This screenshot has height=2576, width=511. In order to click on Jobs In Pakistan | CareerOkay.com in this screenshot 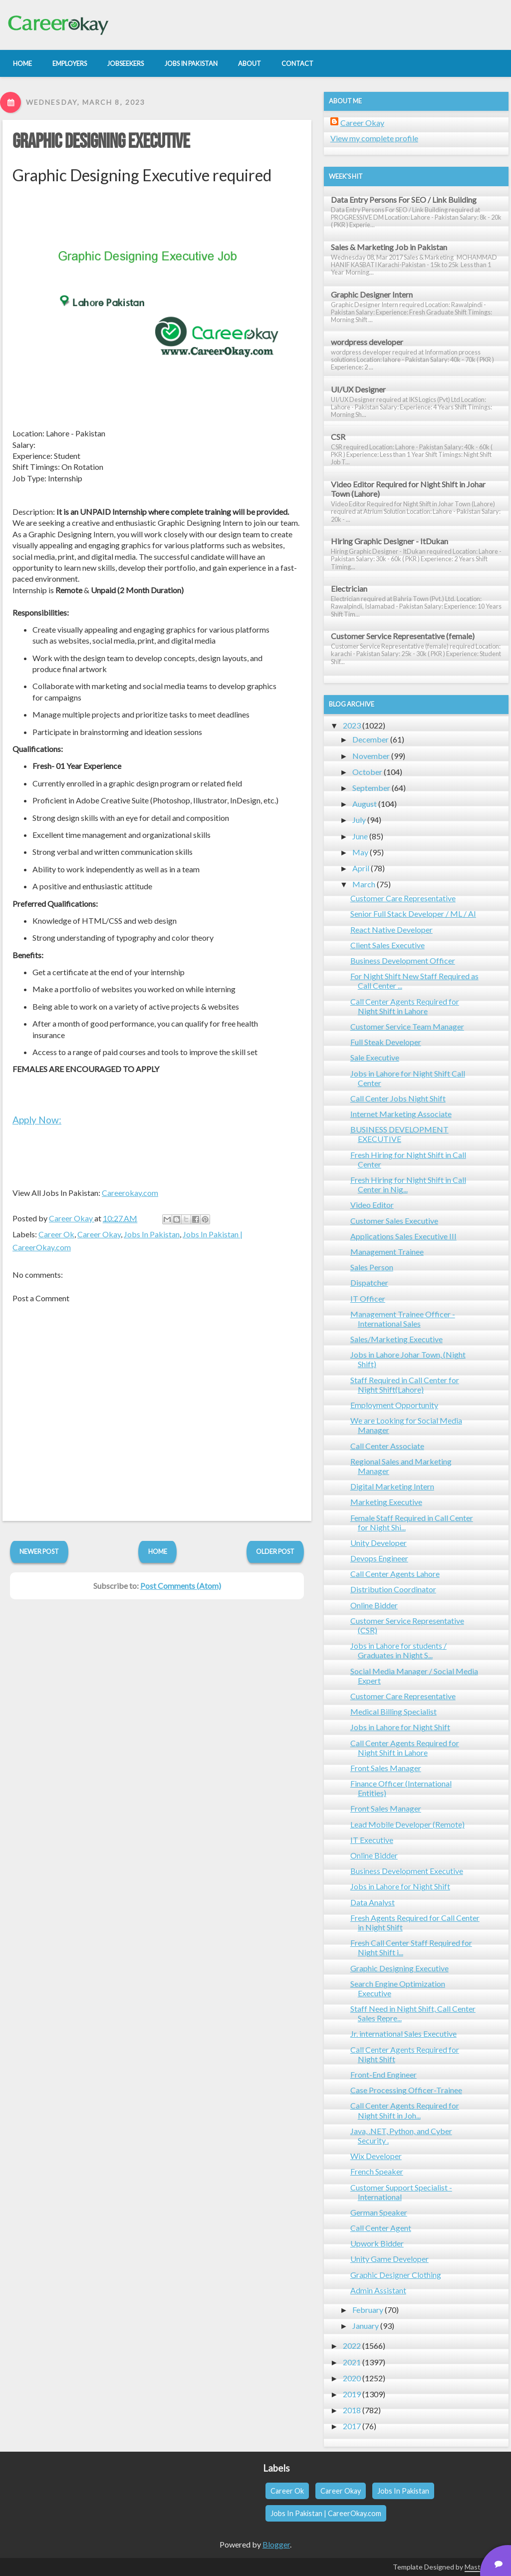, I will do `click(325, 2513)`.